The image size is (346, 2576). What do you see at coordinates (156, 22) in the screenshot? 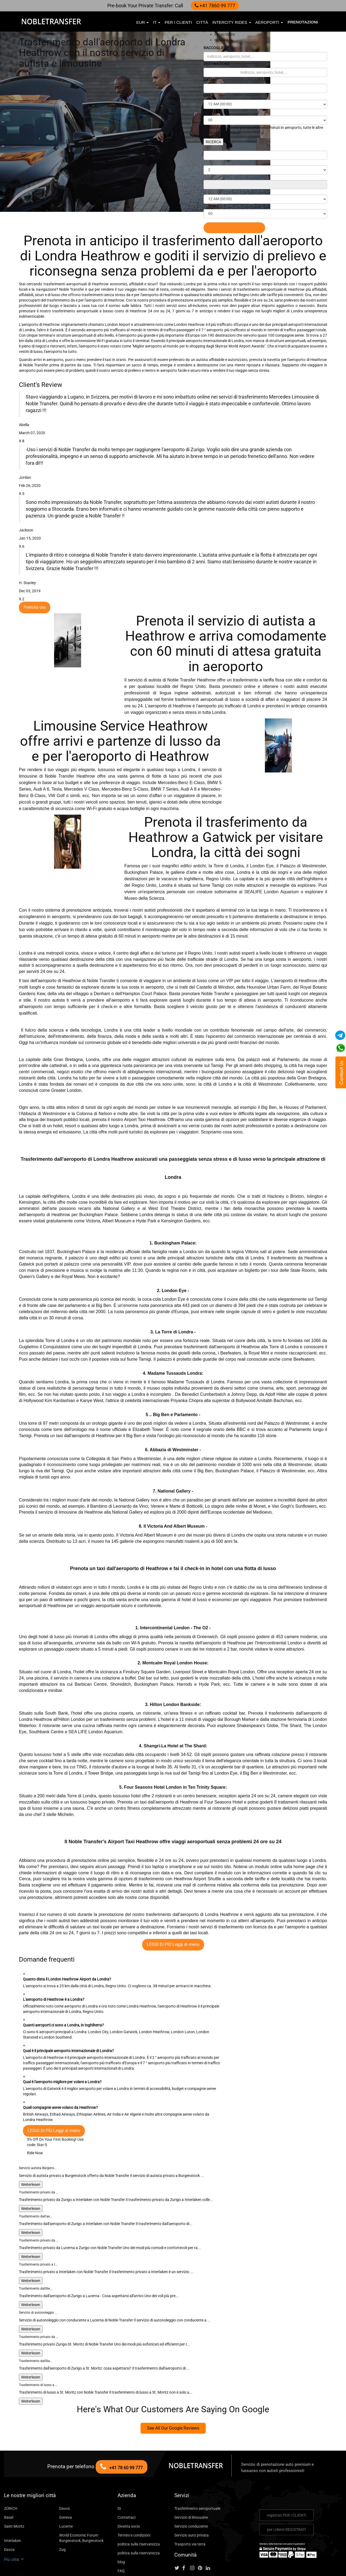
I see `it` at bounding box center [156, 22].